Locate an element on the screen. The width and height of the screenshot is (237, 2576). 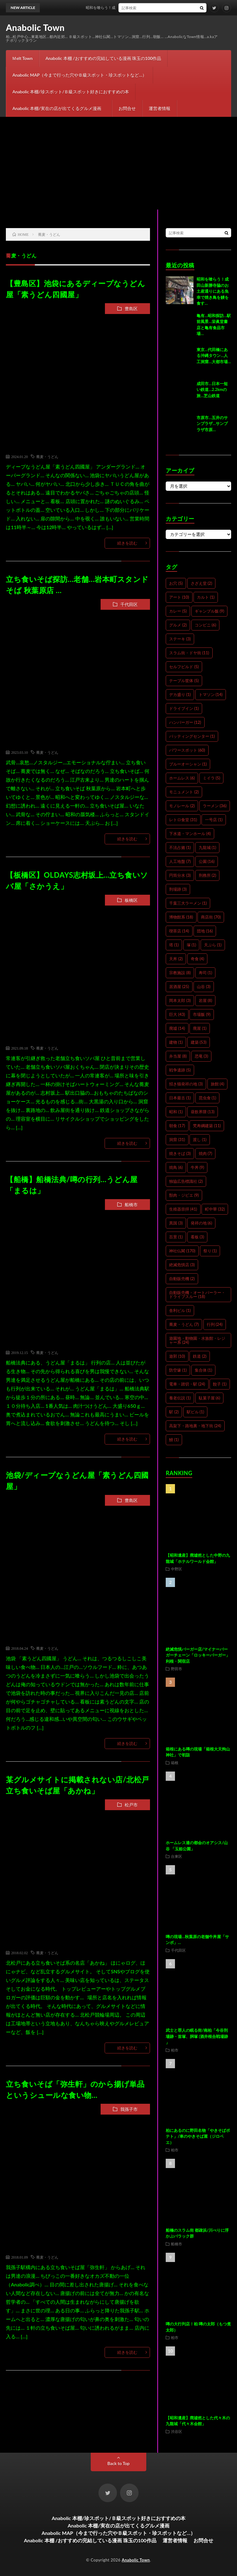
渋谷区 is located at coordinates (176, 2431).